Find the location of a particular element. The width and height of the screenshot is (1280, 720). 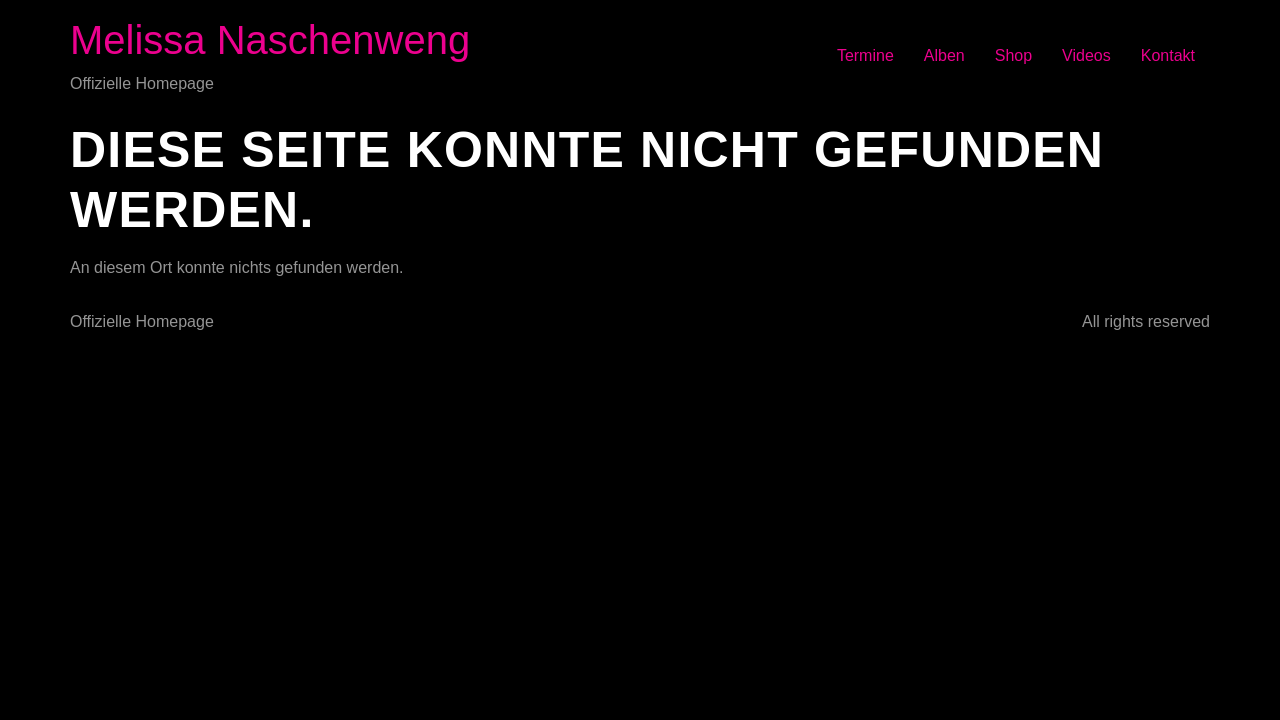

Videos is located at coordinates (1086, 55).